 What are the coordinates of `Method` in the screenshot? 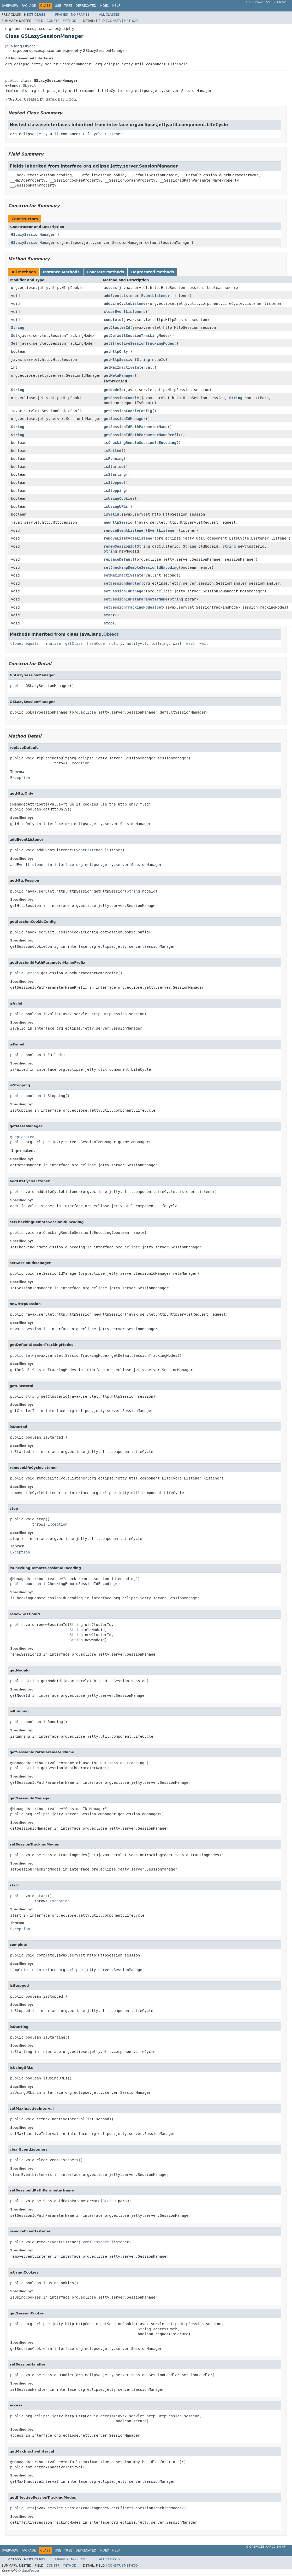 It's located at (69, 21).